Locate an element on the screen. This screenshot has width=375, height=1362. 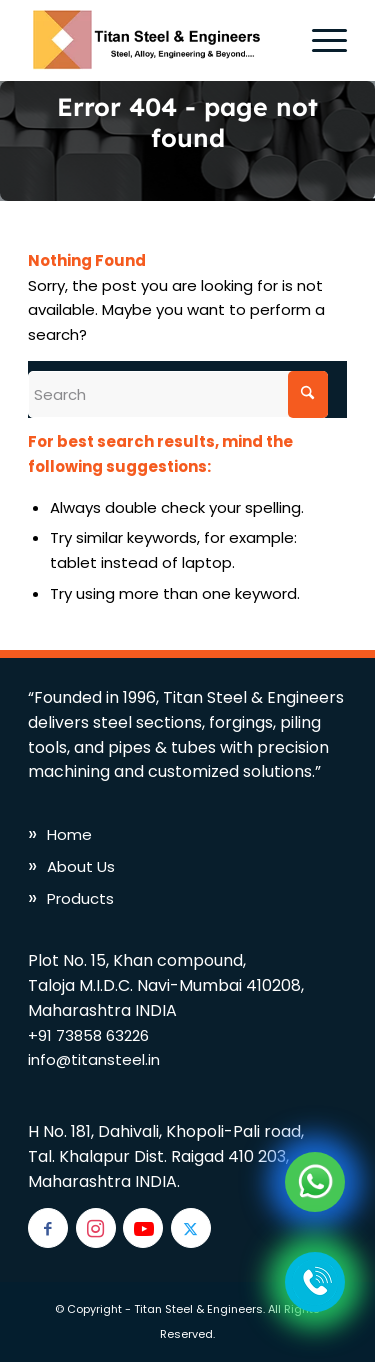
Products is located at coordinates (80, 898).